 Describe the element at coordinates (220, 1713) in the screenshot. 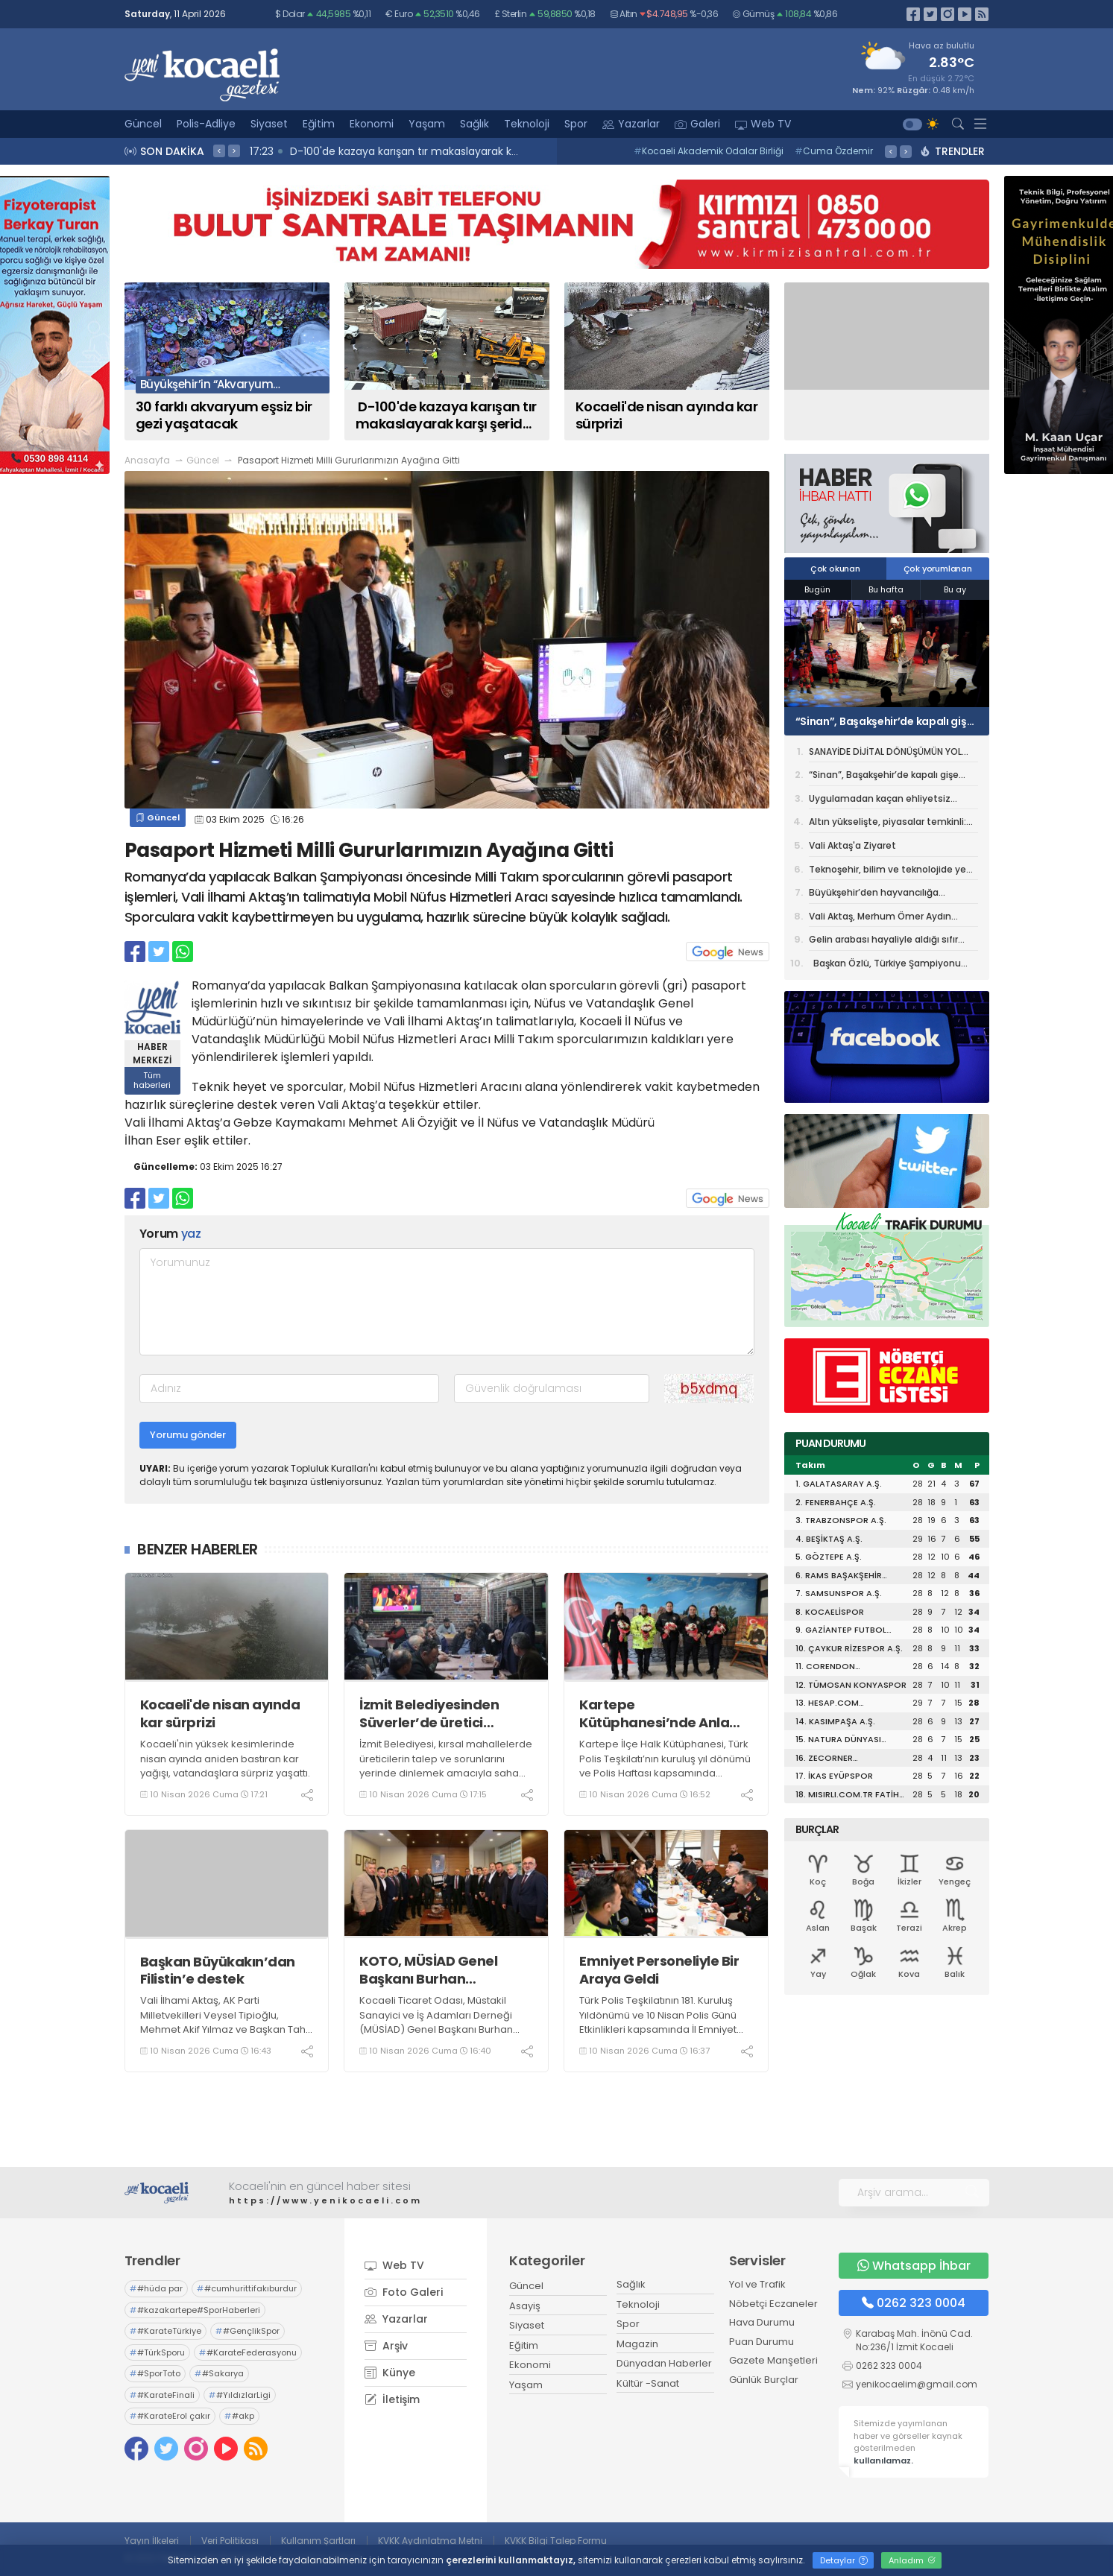

I see `Kocaeli'de nisan ayında kar sürprizi` at that location.